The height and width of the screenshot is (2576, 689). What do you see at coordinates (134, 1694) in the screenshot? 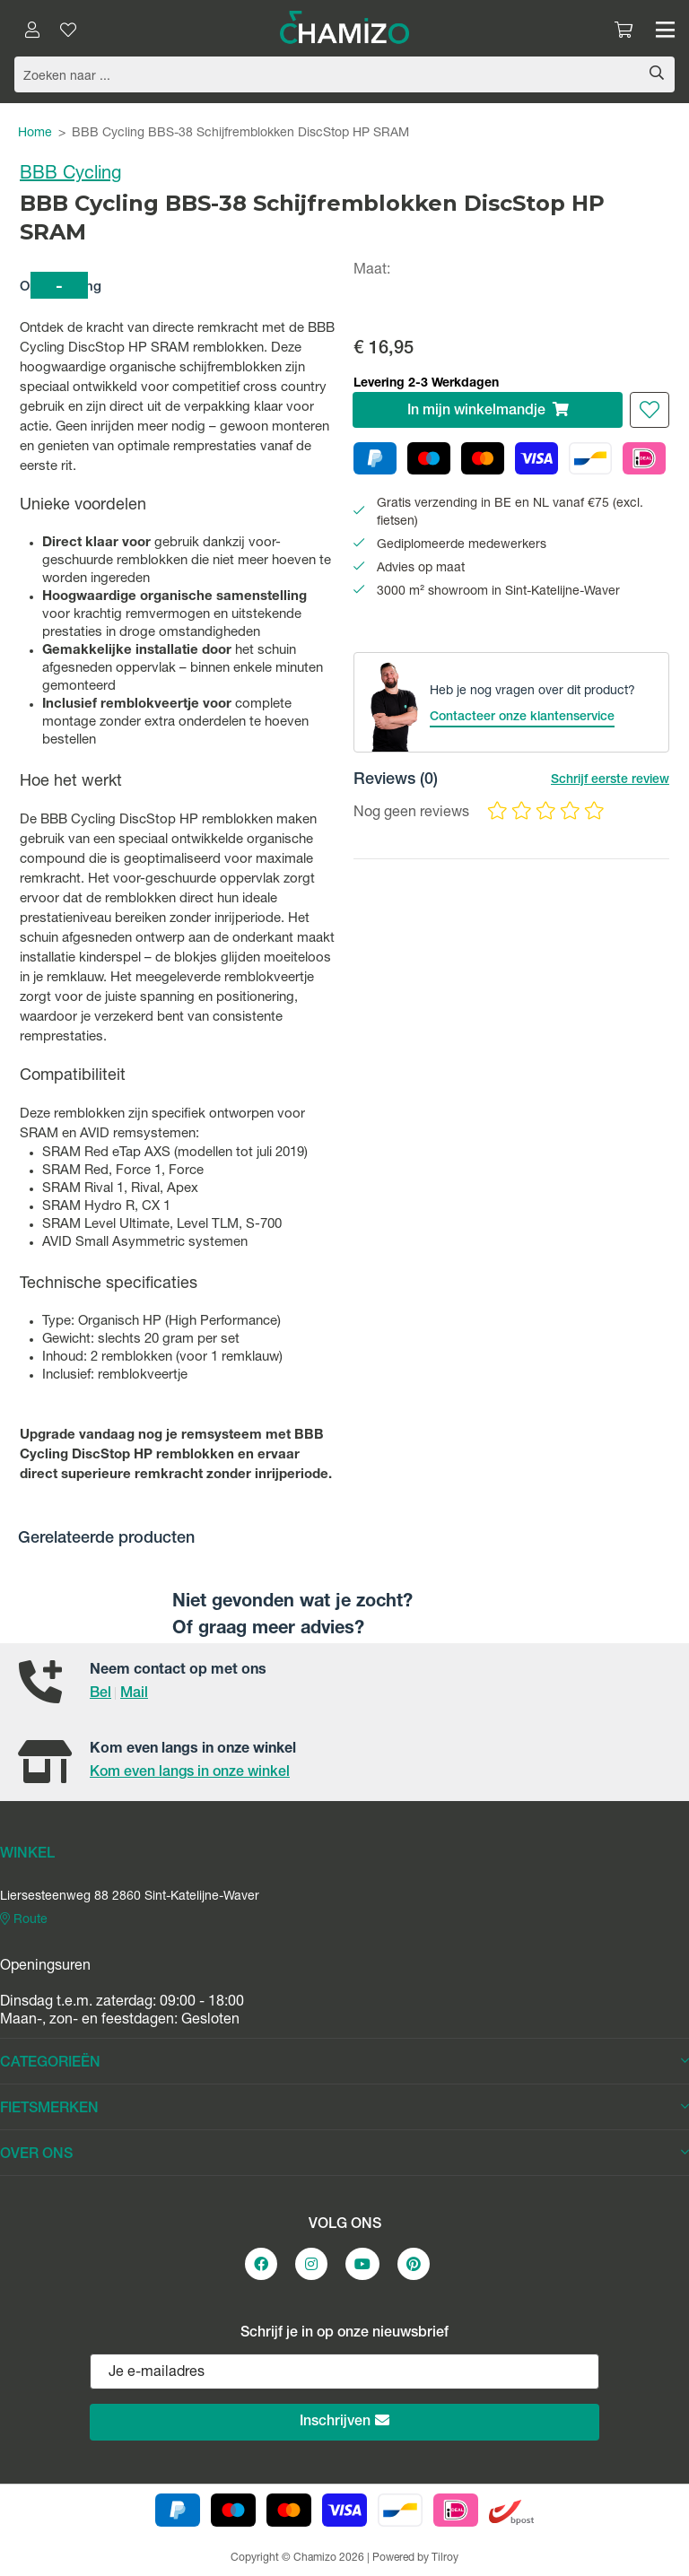
I see `Mail` at bounding box center [134, 1694].